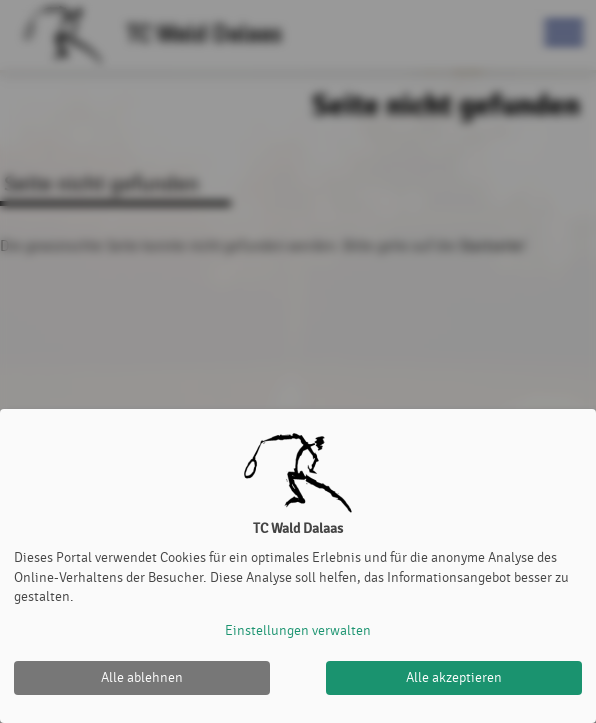  I want to click on Alle ablehnen, so click(142, 677).